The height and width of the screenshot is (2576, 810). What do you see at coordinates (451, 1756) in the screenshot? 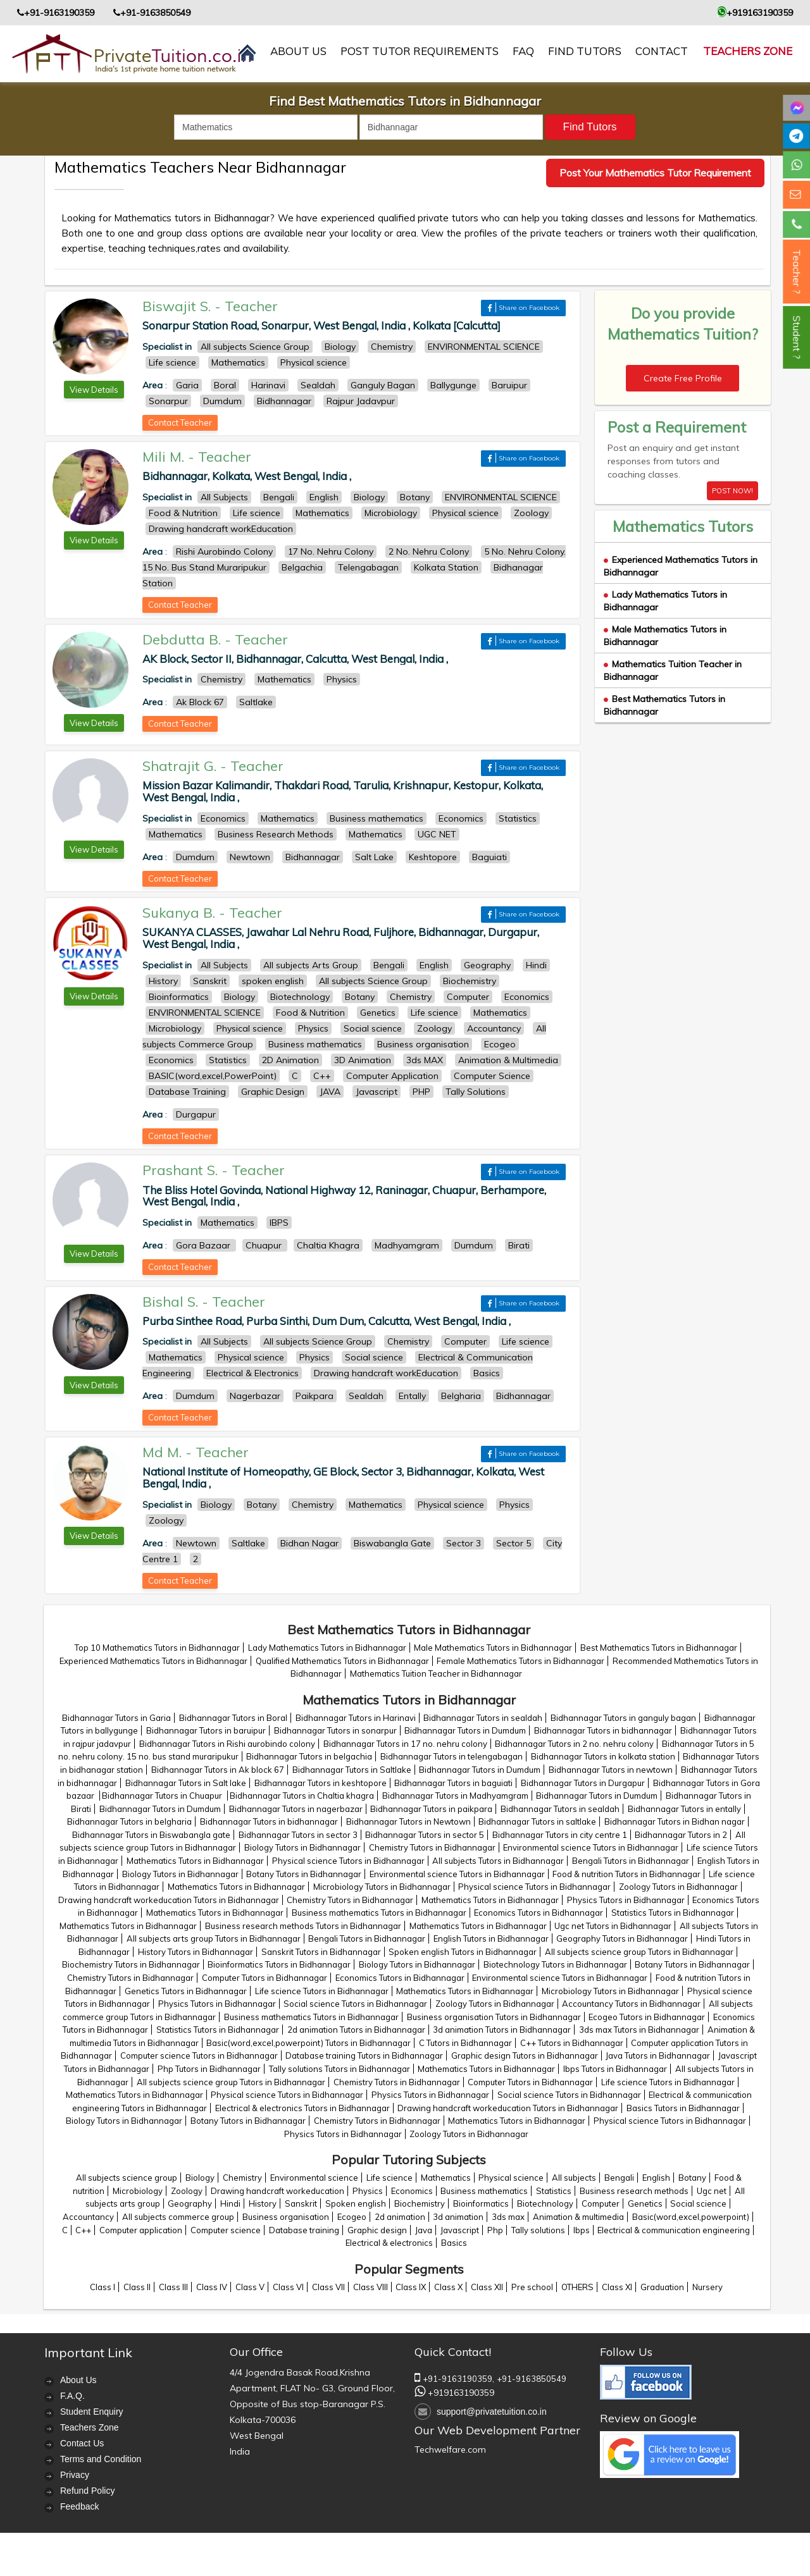
I see `Bidhannagar Tutors in telengabagan` at bounding box center [451, 1756].